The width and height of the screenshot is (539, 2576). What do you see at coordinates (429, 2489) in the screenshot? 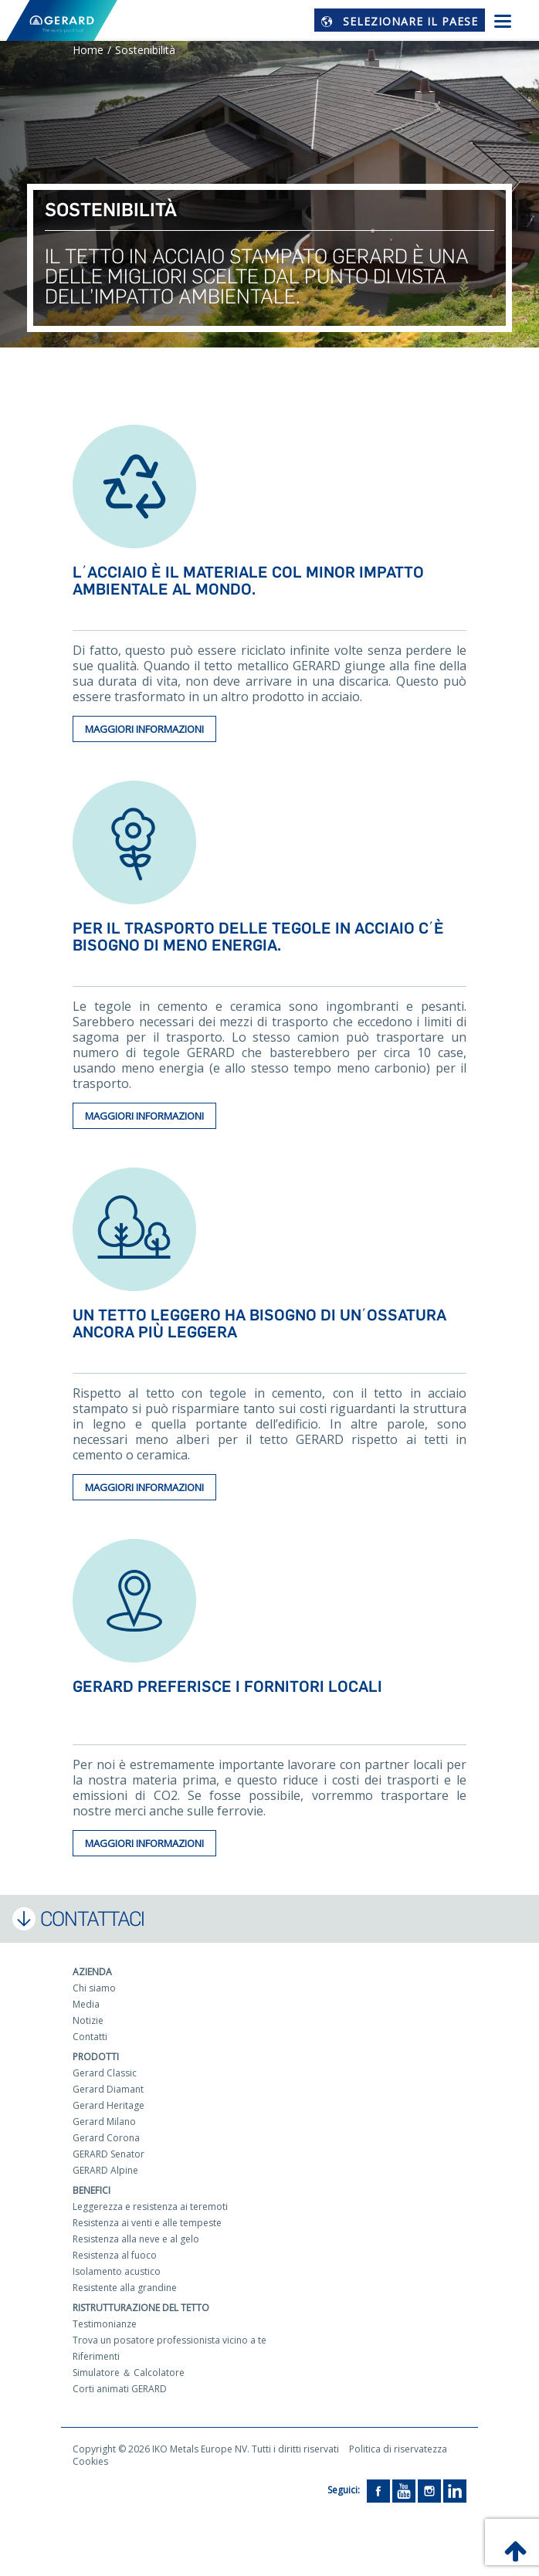
I see `[Instagram]` at bounding box center [429, 2489].